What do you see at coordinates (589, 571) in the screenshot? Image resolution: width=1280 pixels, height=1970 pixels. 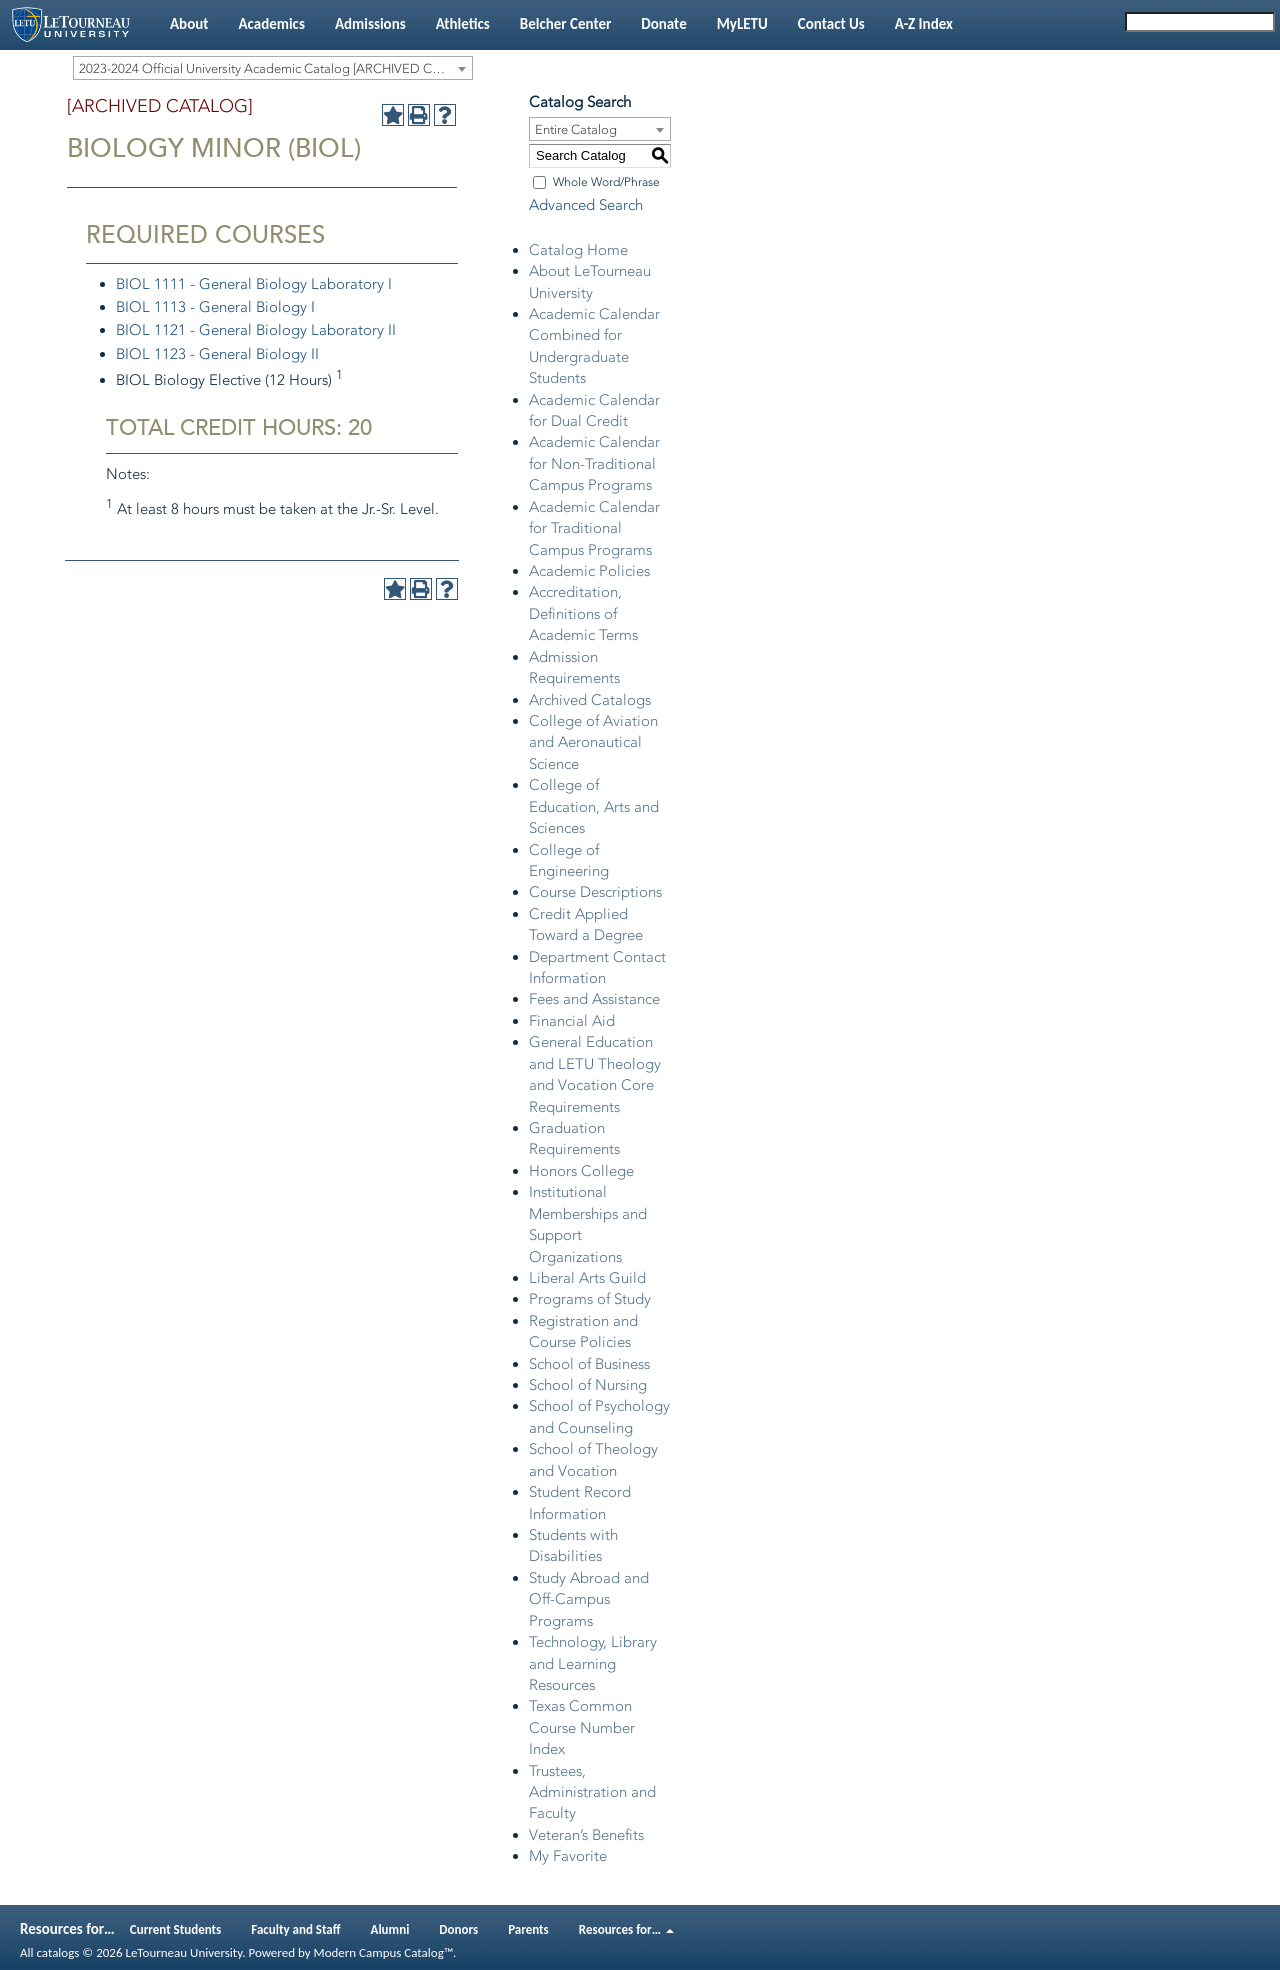 I see `Academic Policies` at bounding box center [589, 571].